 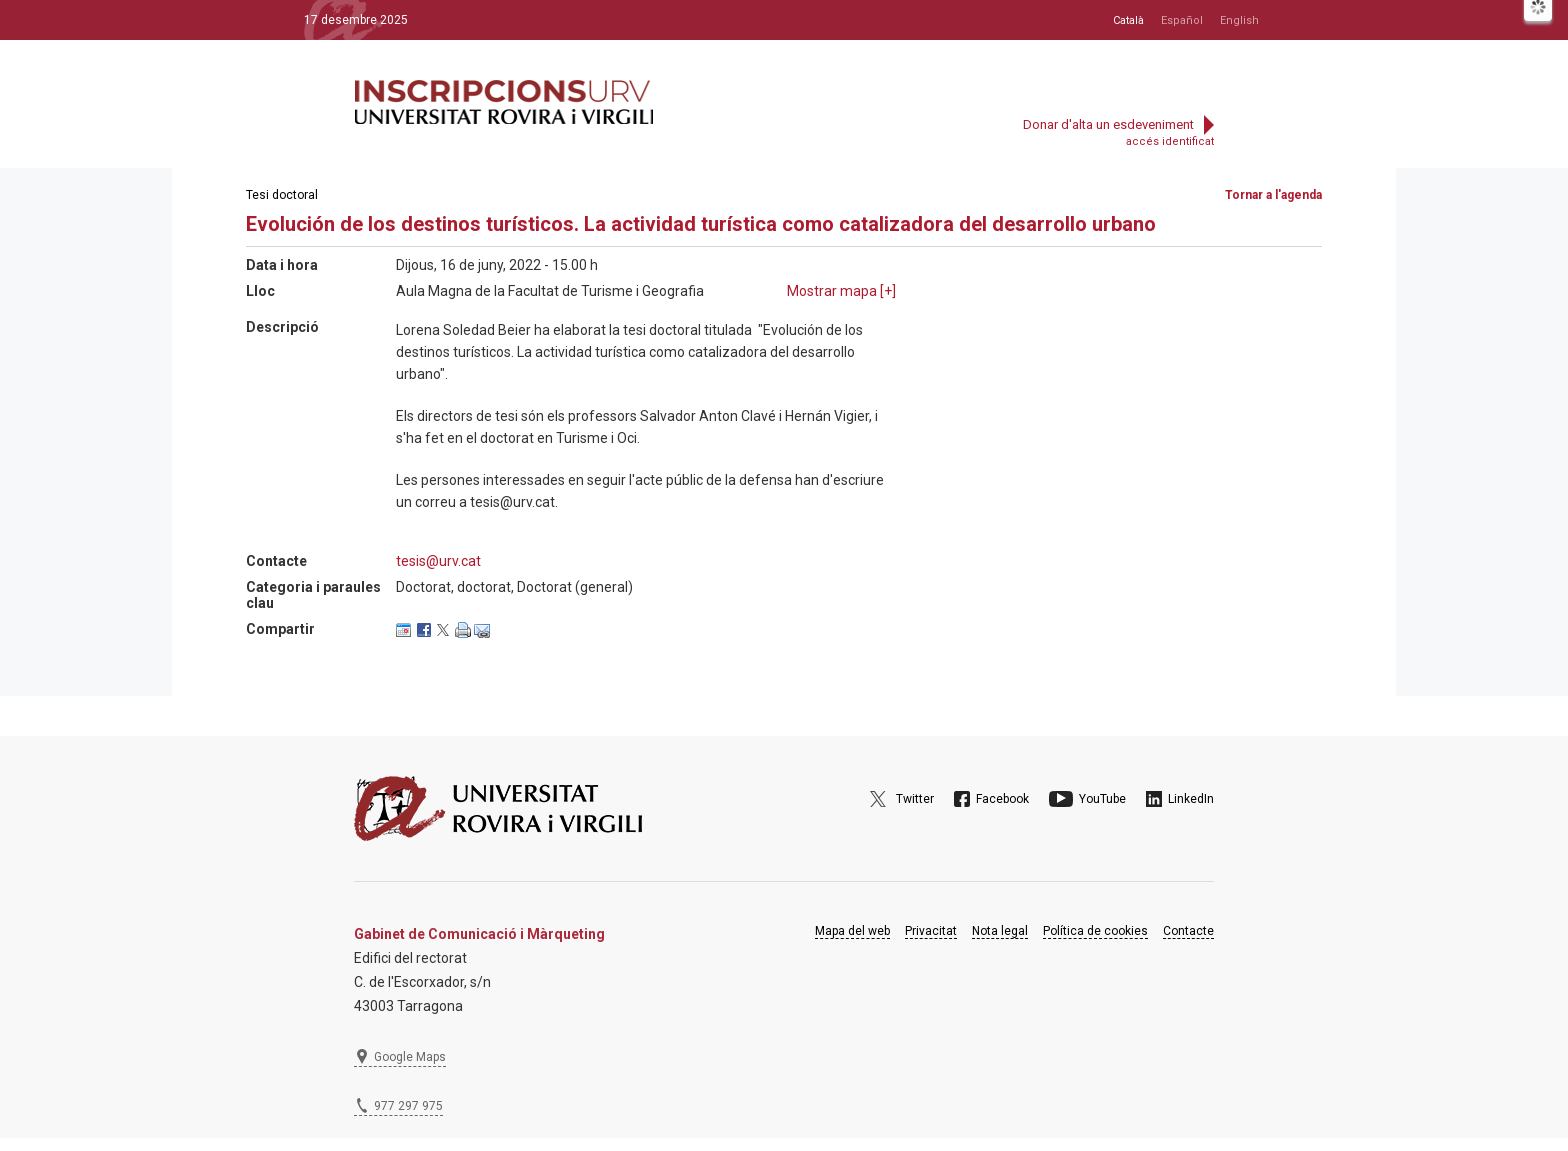 I want to click on YouTube, so click(x=1102, y=799).